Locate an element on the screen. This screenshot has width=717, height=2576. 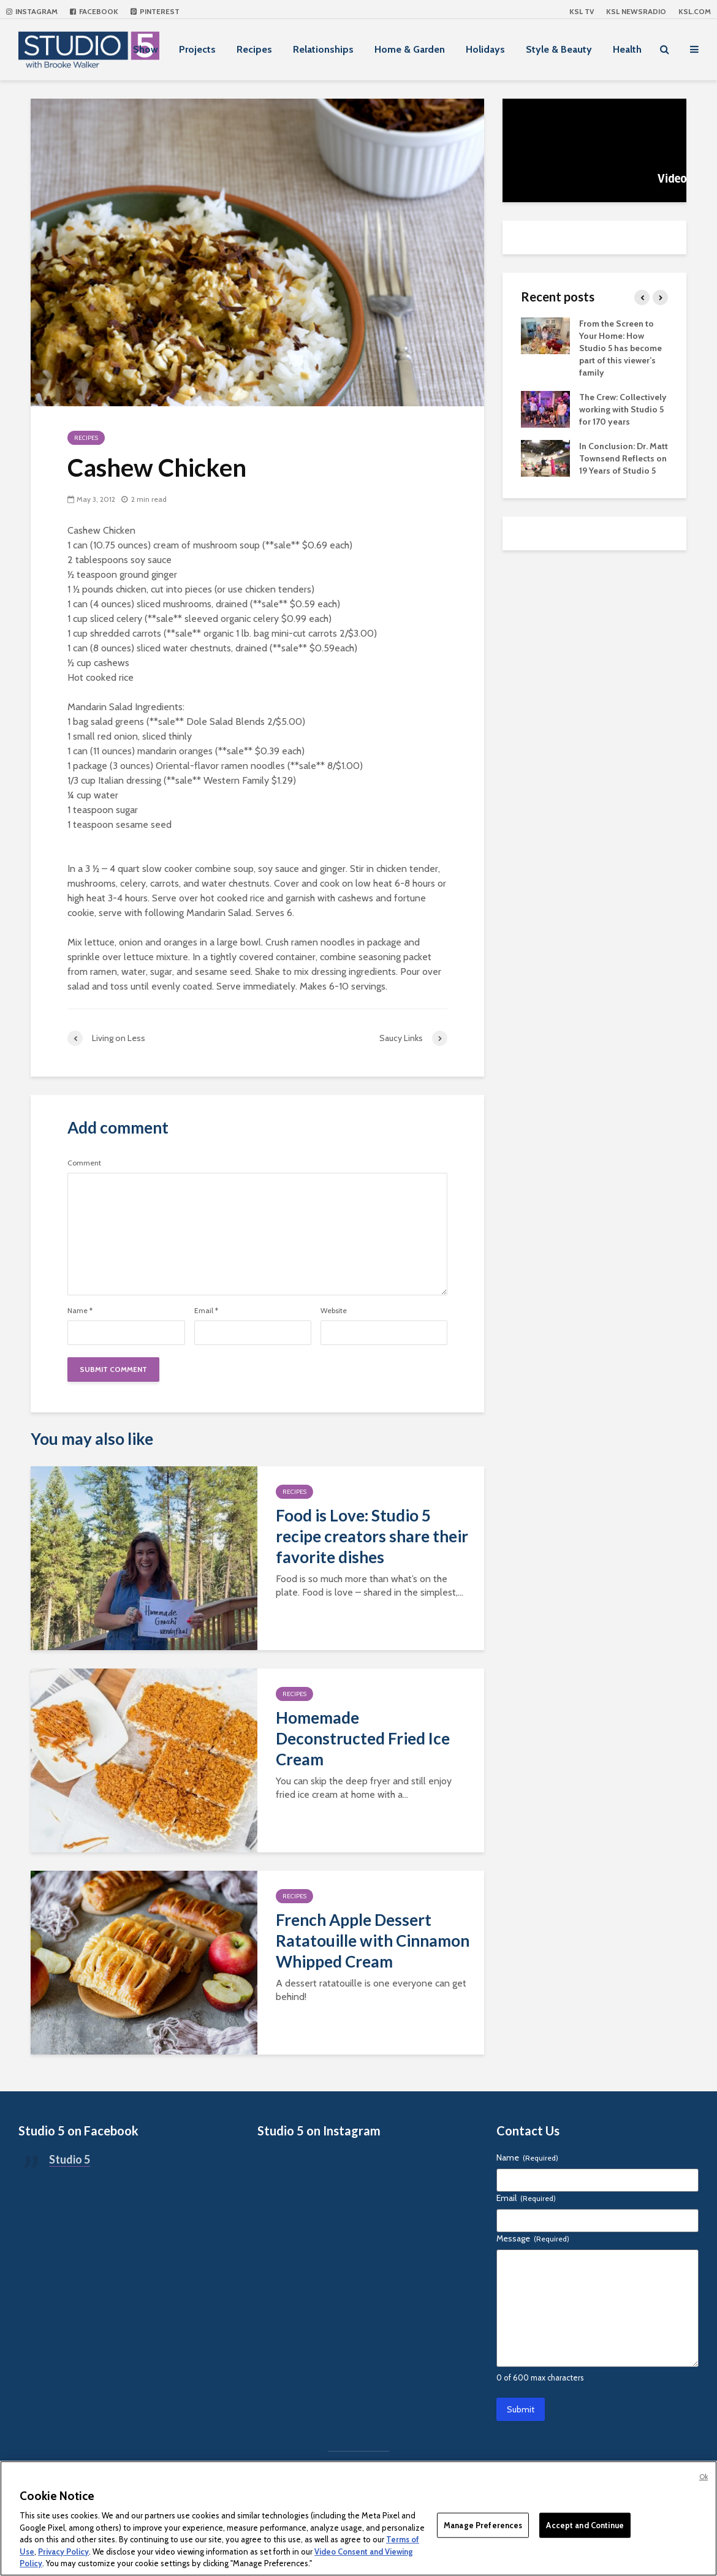
Homemade Deconstructed Fried Ice Cream is located at coordinates (363, 1738).